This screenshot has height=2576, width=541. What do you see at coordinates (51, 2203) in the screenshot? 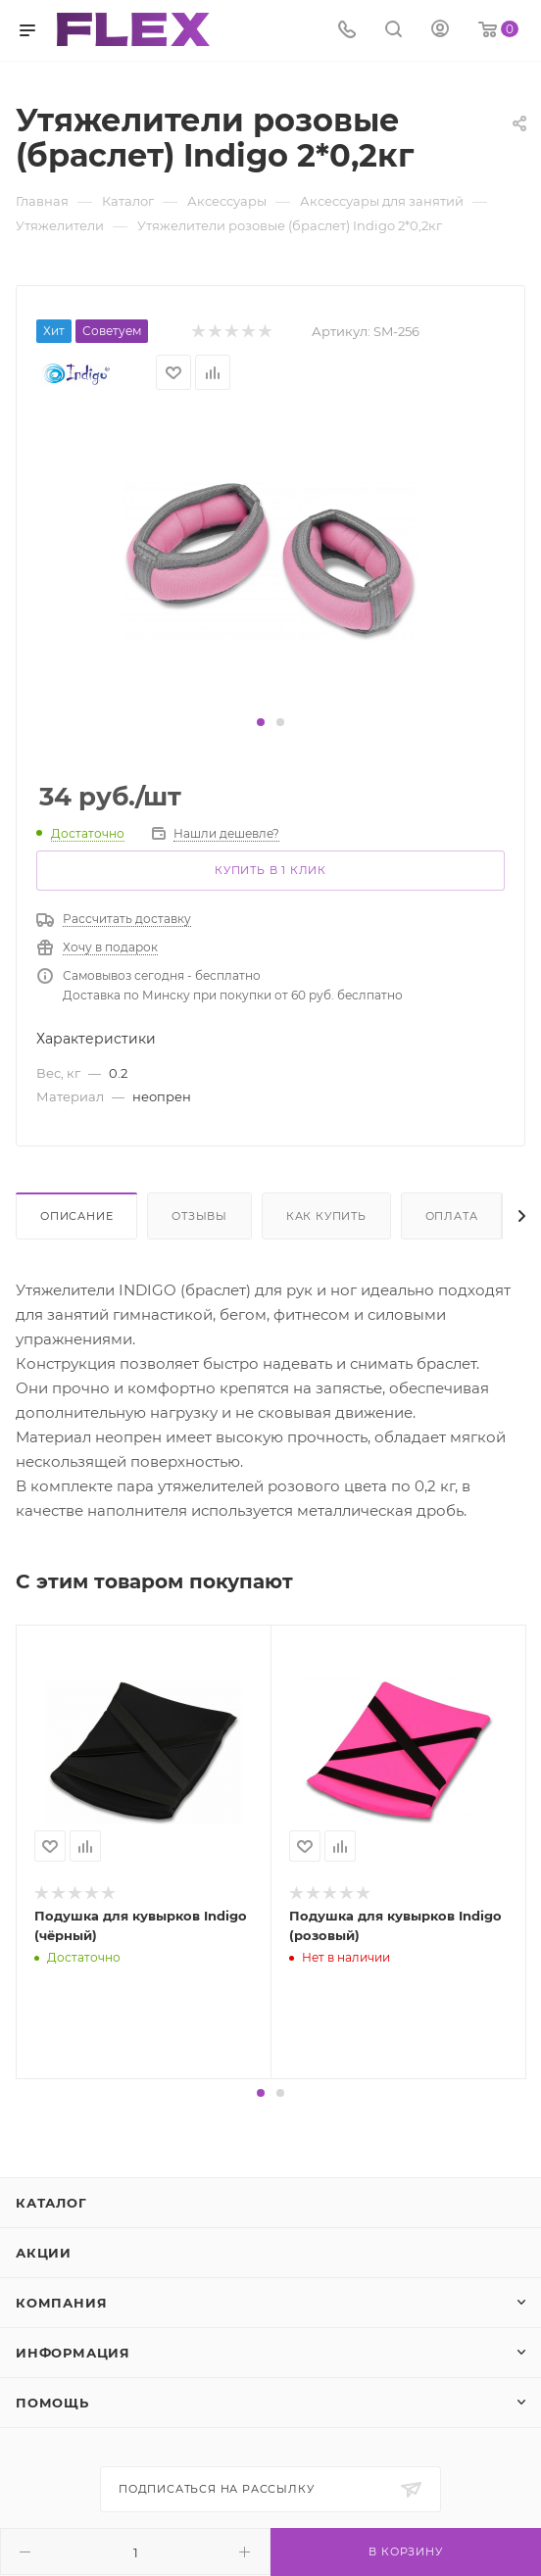
I see `Каталог` at bounding box center [51, 2203].